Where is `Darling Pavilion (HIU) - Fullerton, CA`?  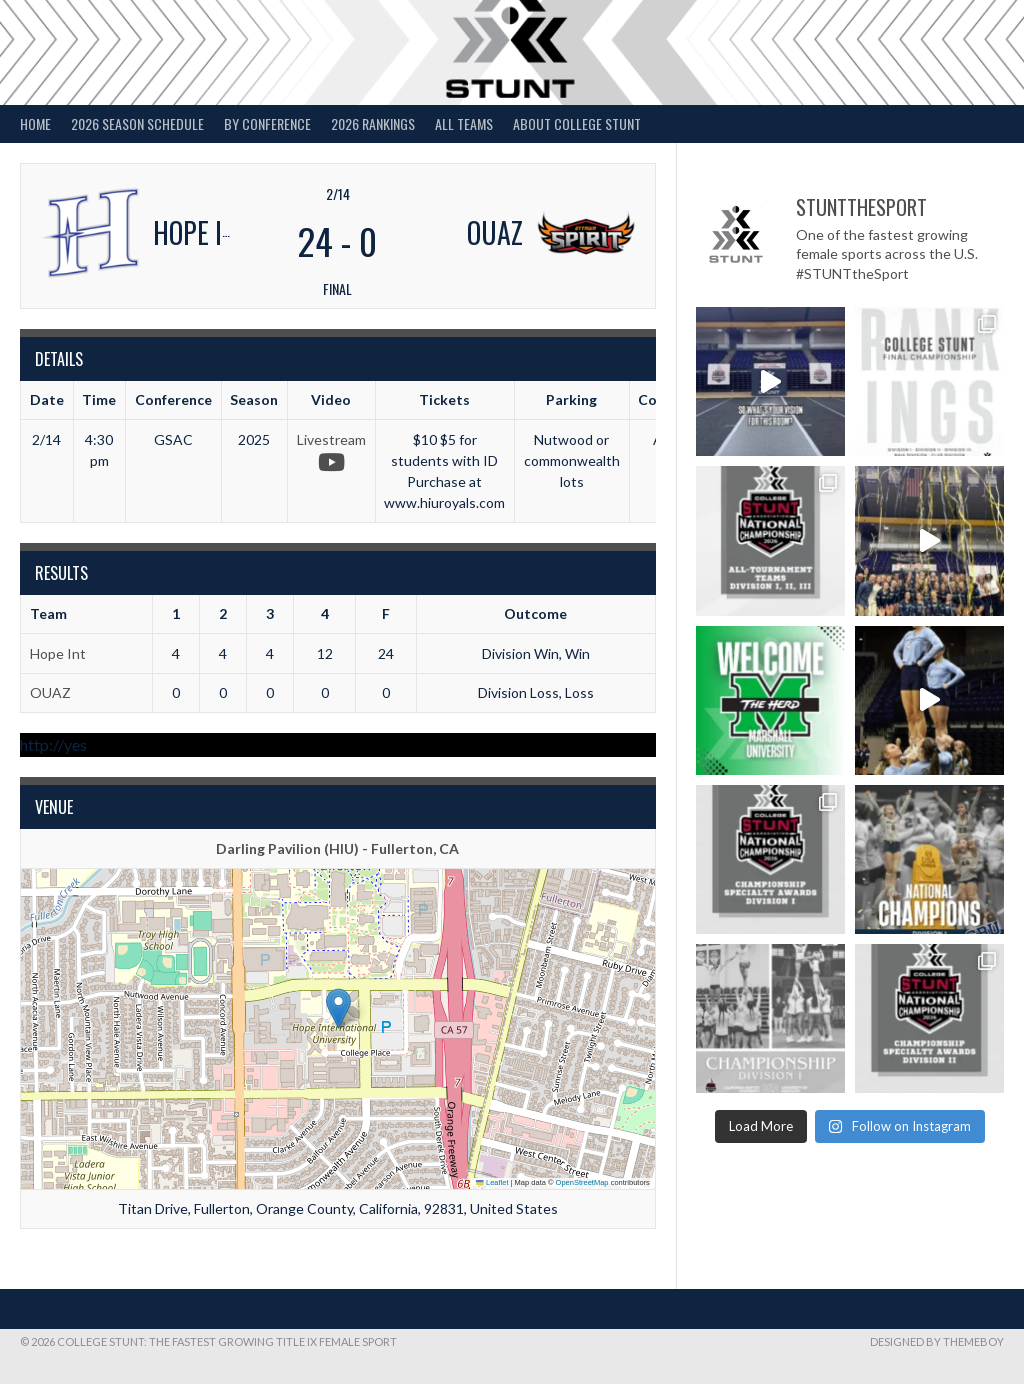 Darling Pavilion (HIU) - Fullerton, CA is located at coordinates (337, 848).